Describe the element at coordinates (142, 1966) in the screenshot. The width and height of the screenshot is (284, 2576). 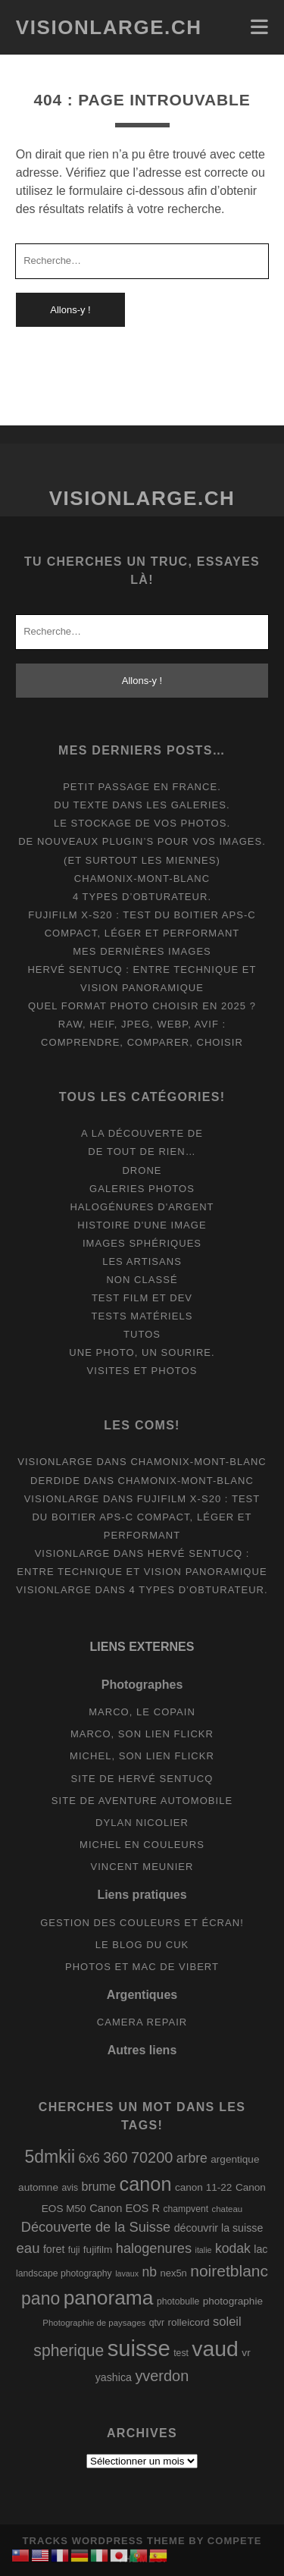
I see `Photos et Mac de Vibert` at that location.